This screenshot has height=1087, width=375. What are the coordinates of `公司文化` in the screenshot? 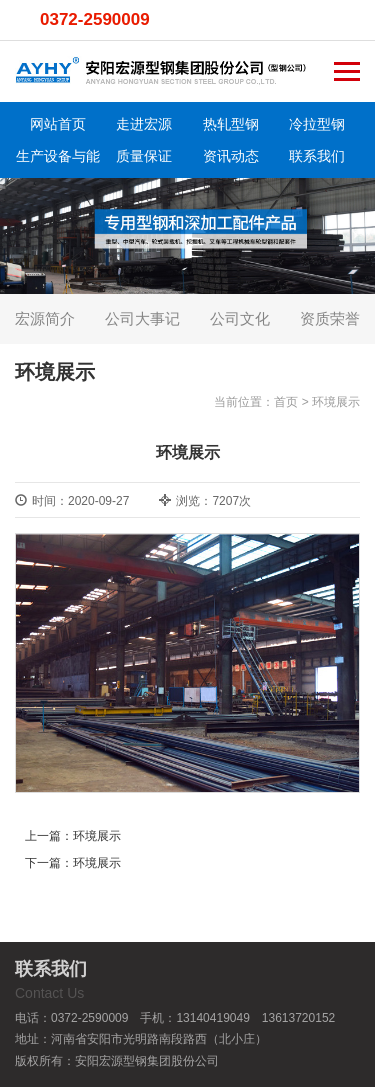 It's located at (240, 318).